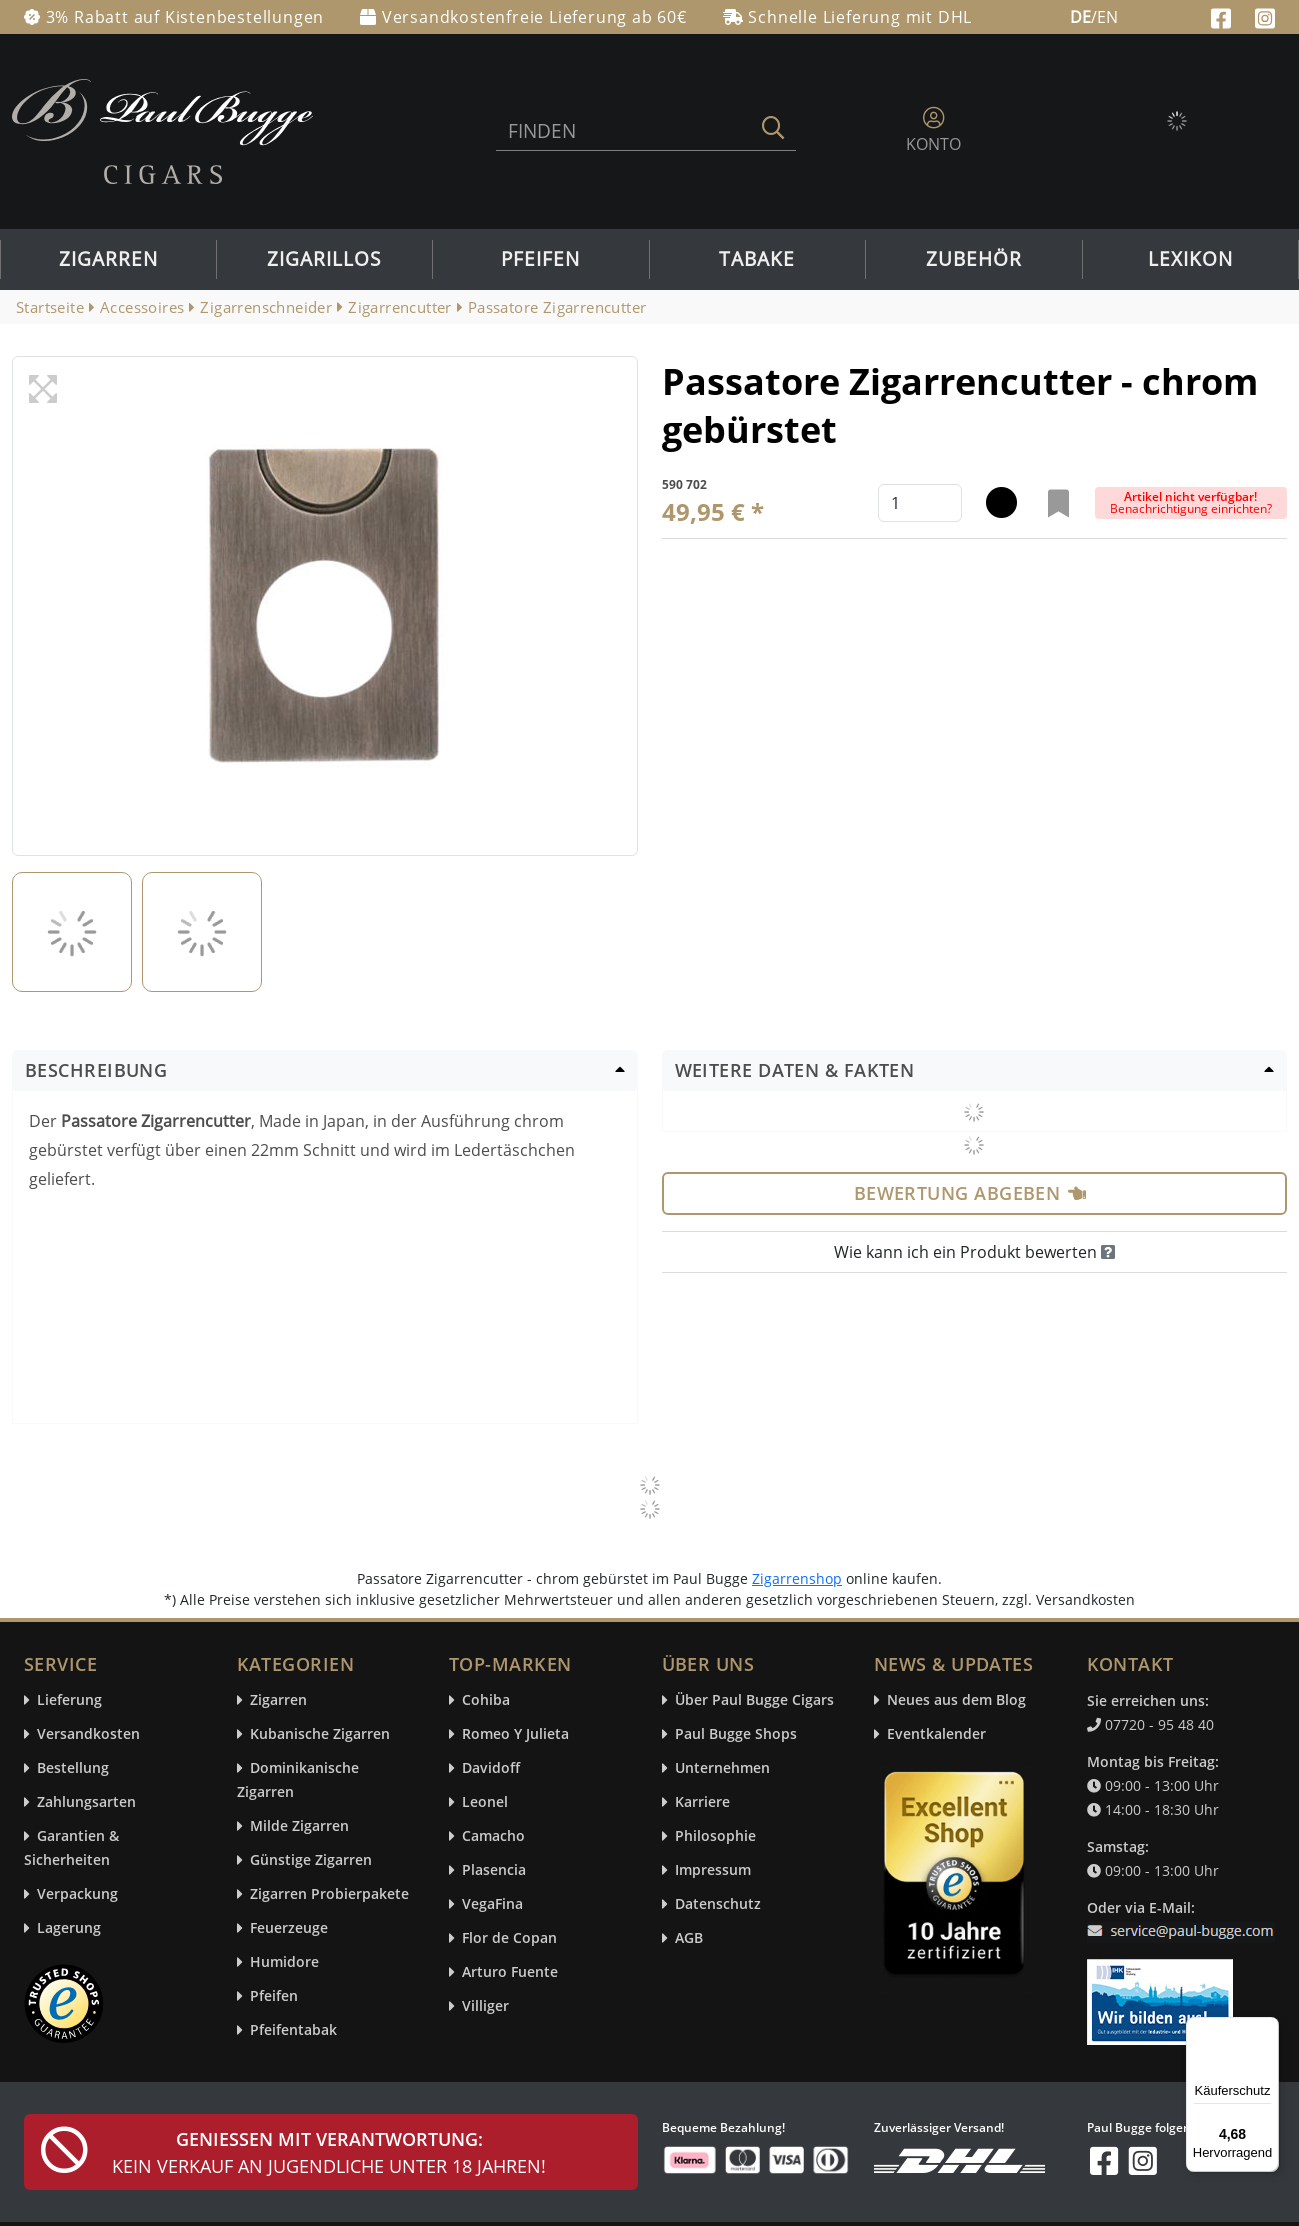 Image resolution: width=1299 pixels, height=2226 pixels. Describe the element at coordinates (329, 1894) in the screenshot. I see `Zigarren Probierpakete` at that location.